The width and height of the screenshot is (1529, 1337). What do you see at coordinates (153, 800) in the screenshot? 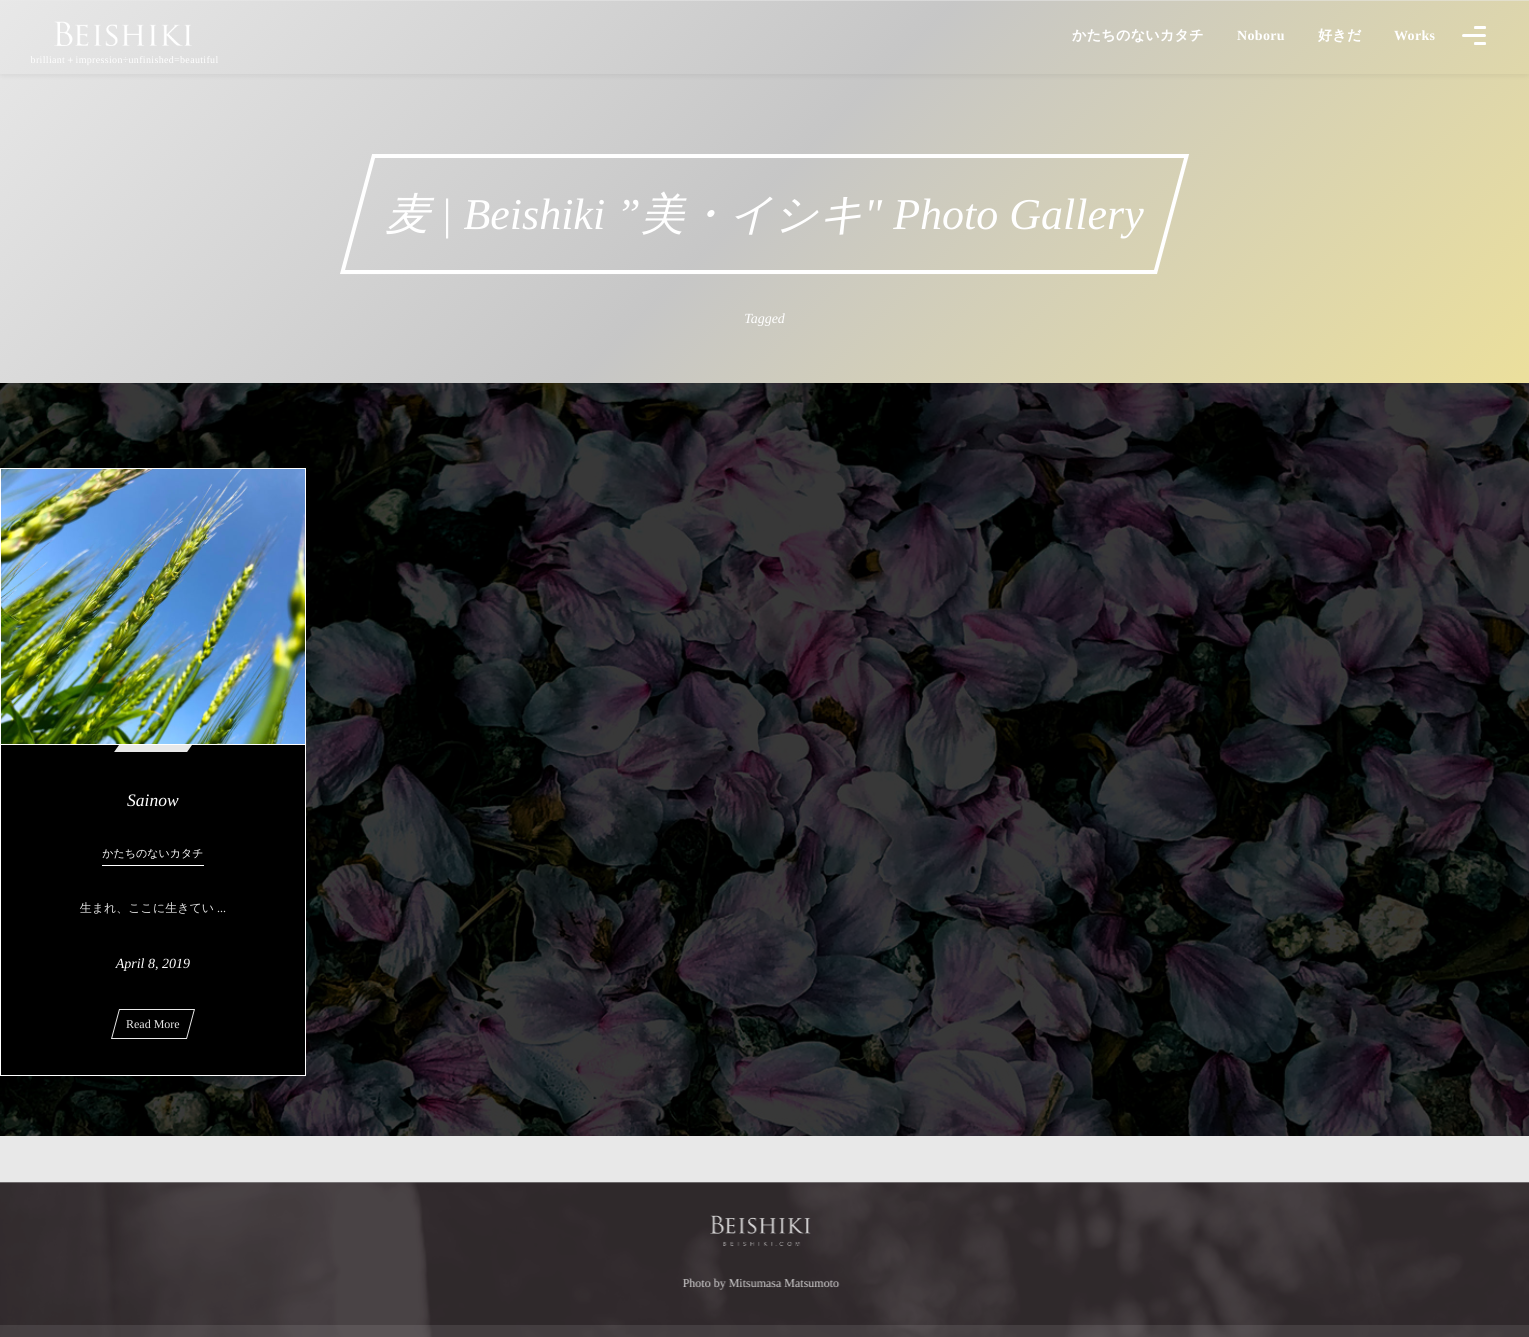
I see `Sainow` at bounding box center [153, 800].